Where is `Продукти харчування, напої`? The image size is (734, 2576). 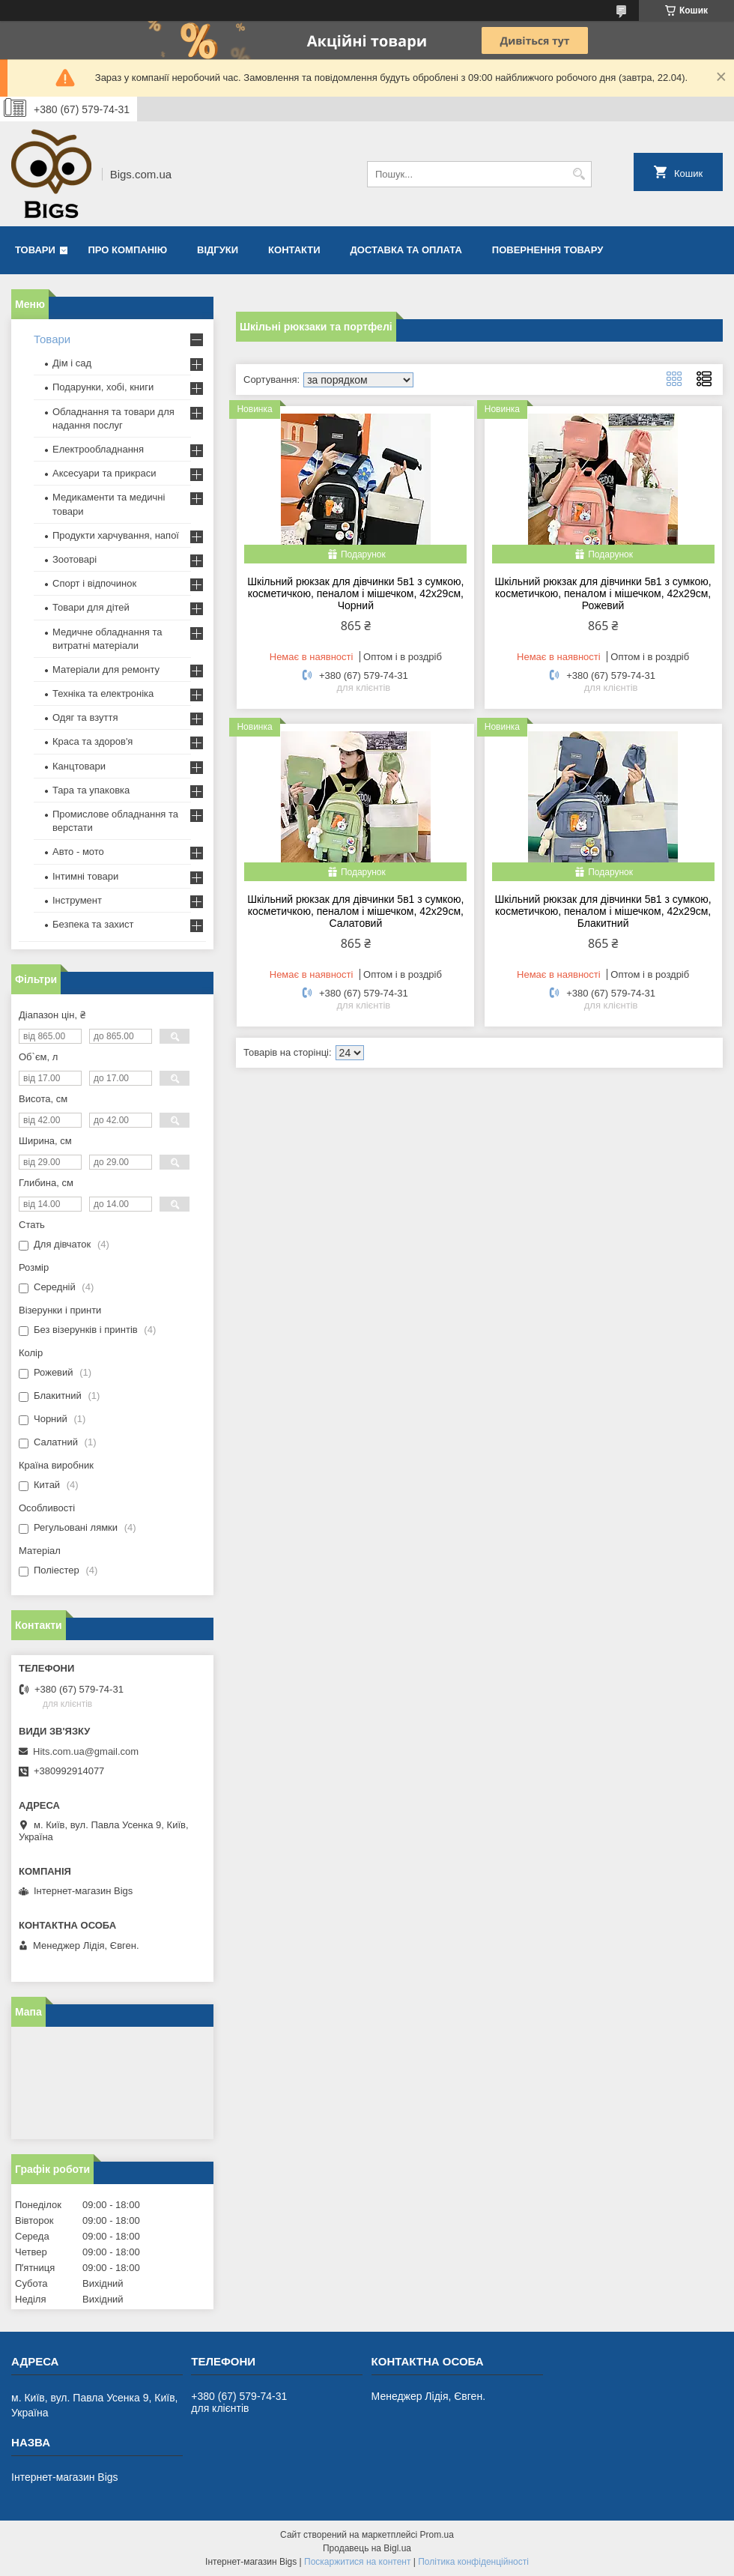
Продукти харчування, напої is located at coordinates (115, 535).